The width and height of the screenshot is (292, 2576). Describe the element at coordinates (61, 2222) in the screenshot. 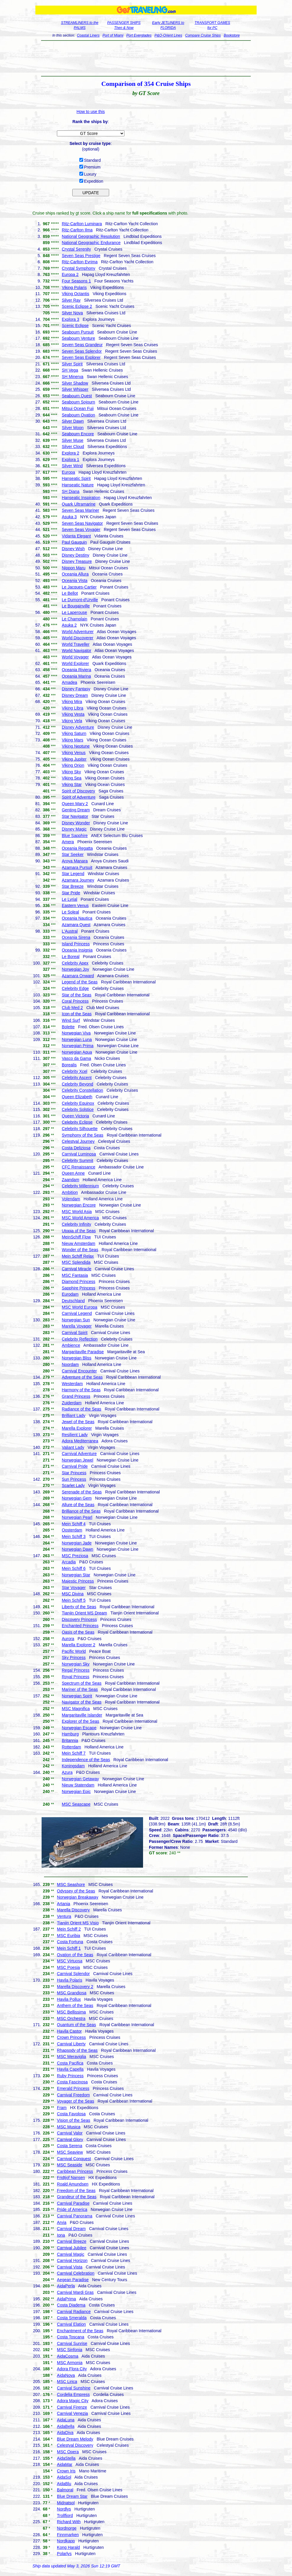

I see `Arvia` at that location.